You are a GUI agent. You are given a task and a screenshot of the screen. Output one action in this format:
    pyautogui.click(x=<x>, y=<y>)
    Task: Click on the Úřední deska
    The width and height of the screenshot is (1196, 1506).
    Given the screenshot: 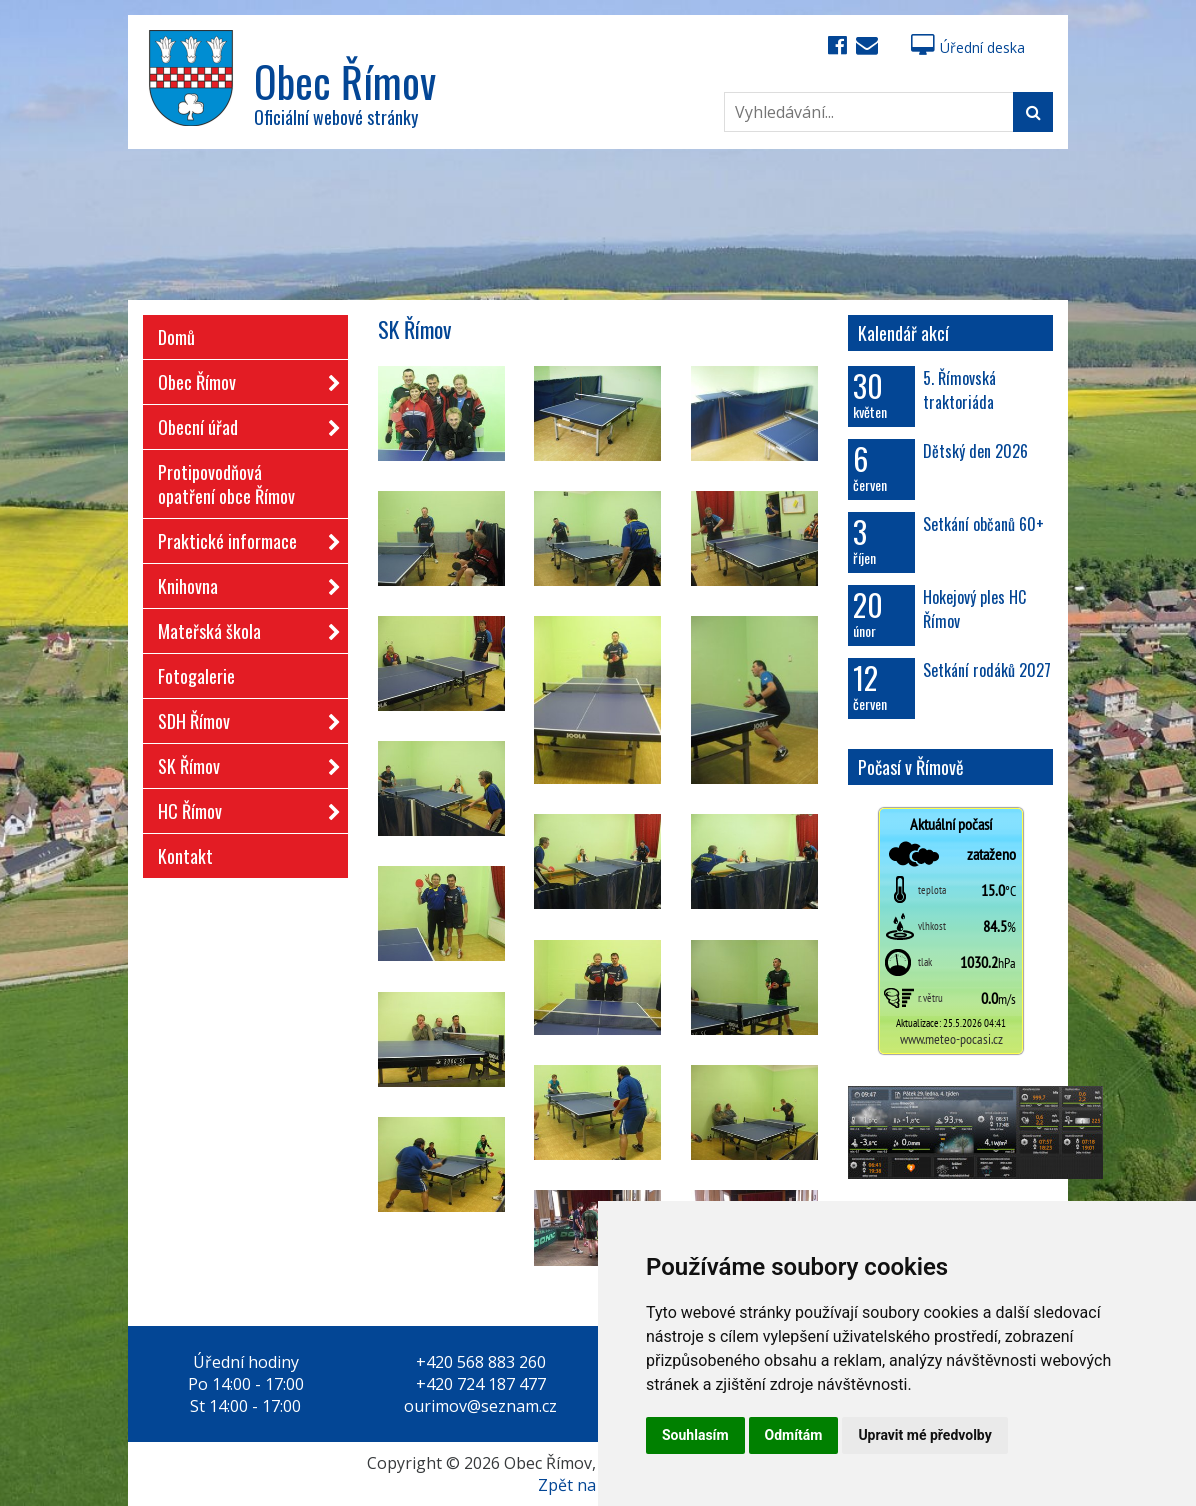 What is the action you would take?
    pyautogui.click(x=968, y=47)
    